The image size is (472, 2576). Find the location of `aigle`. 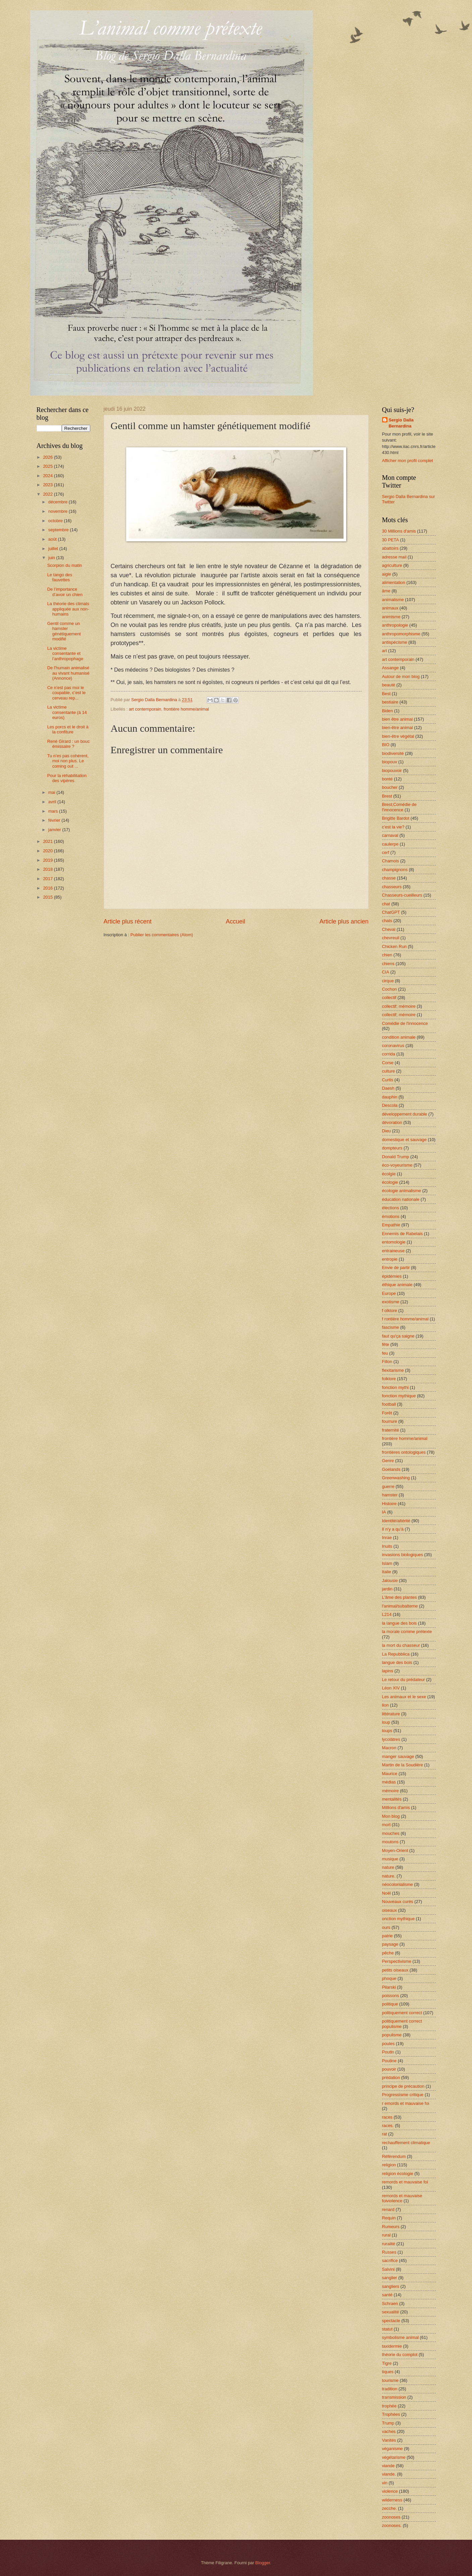

aigle is located at coordinates (386, 574).